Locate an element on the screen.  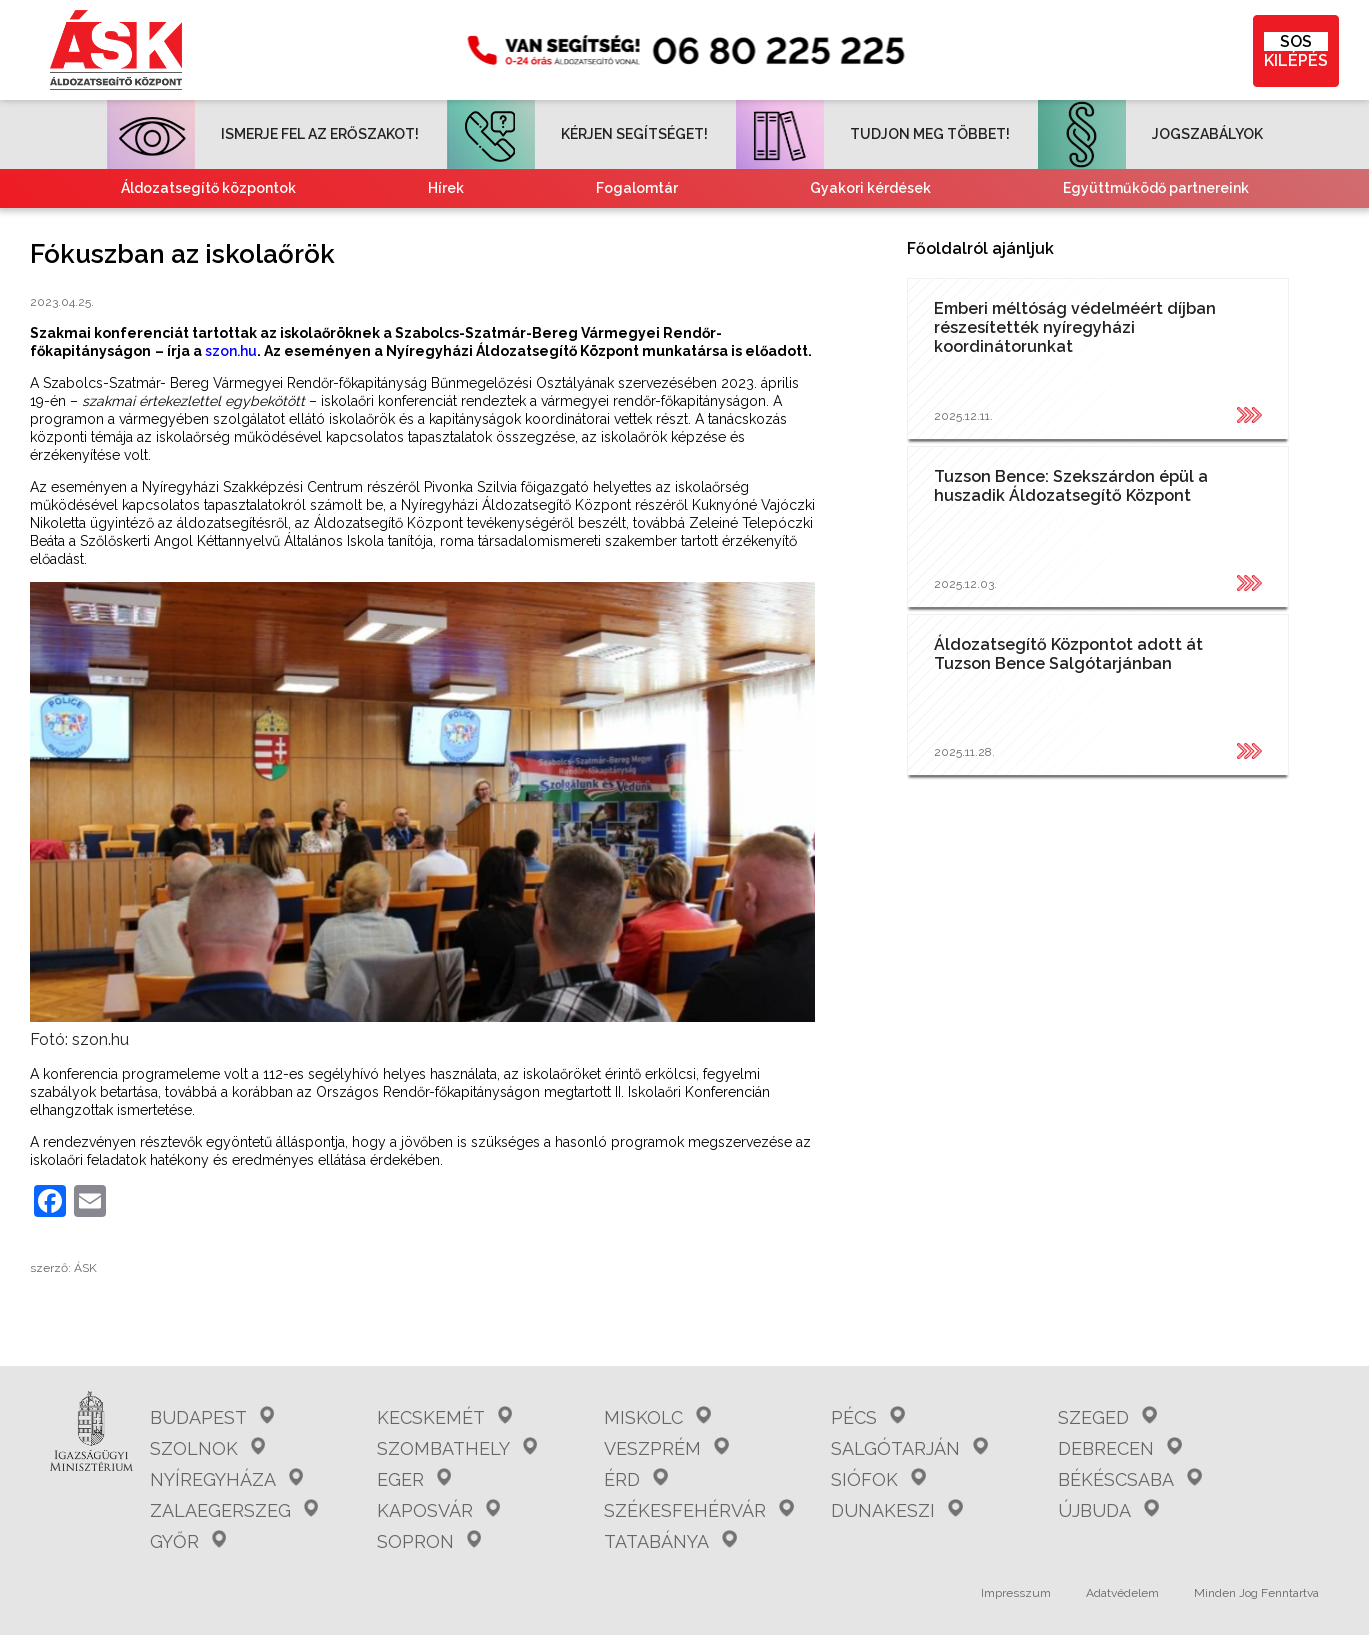
Tájékoztató nemzetiségeknek is located at coordinates (578, 227).